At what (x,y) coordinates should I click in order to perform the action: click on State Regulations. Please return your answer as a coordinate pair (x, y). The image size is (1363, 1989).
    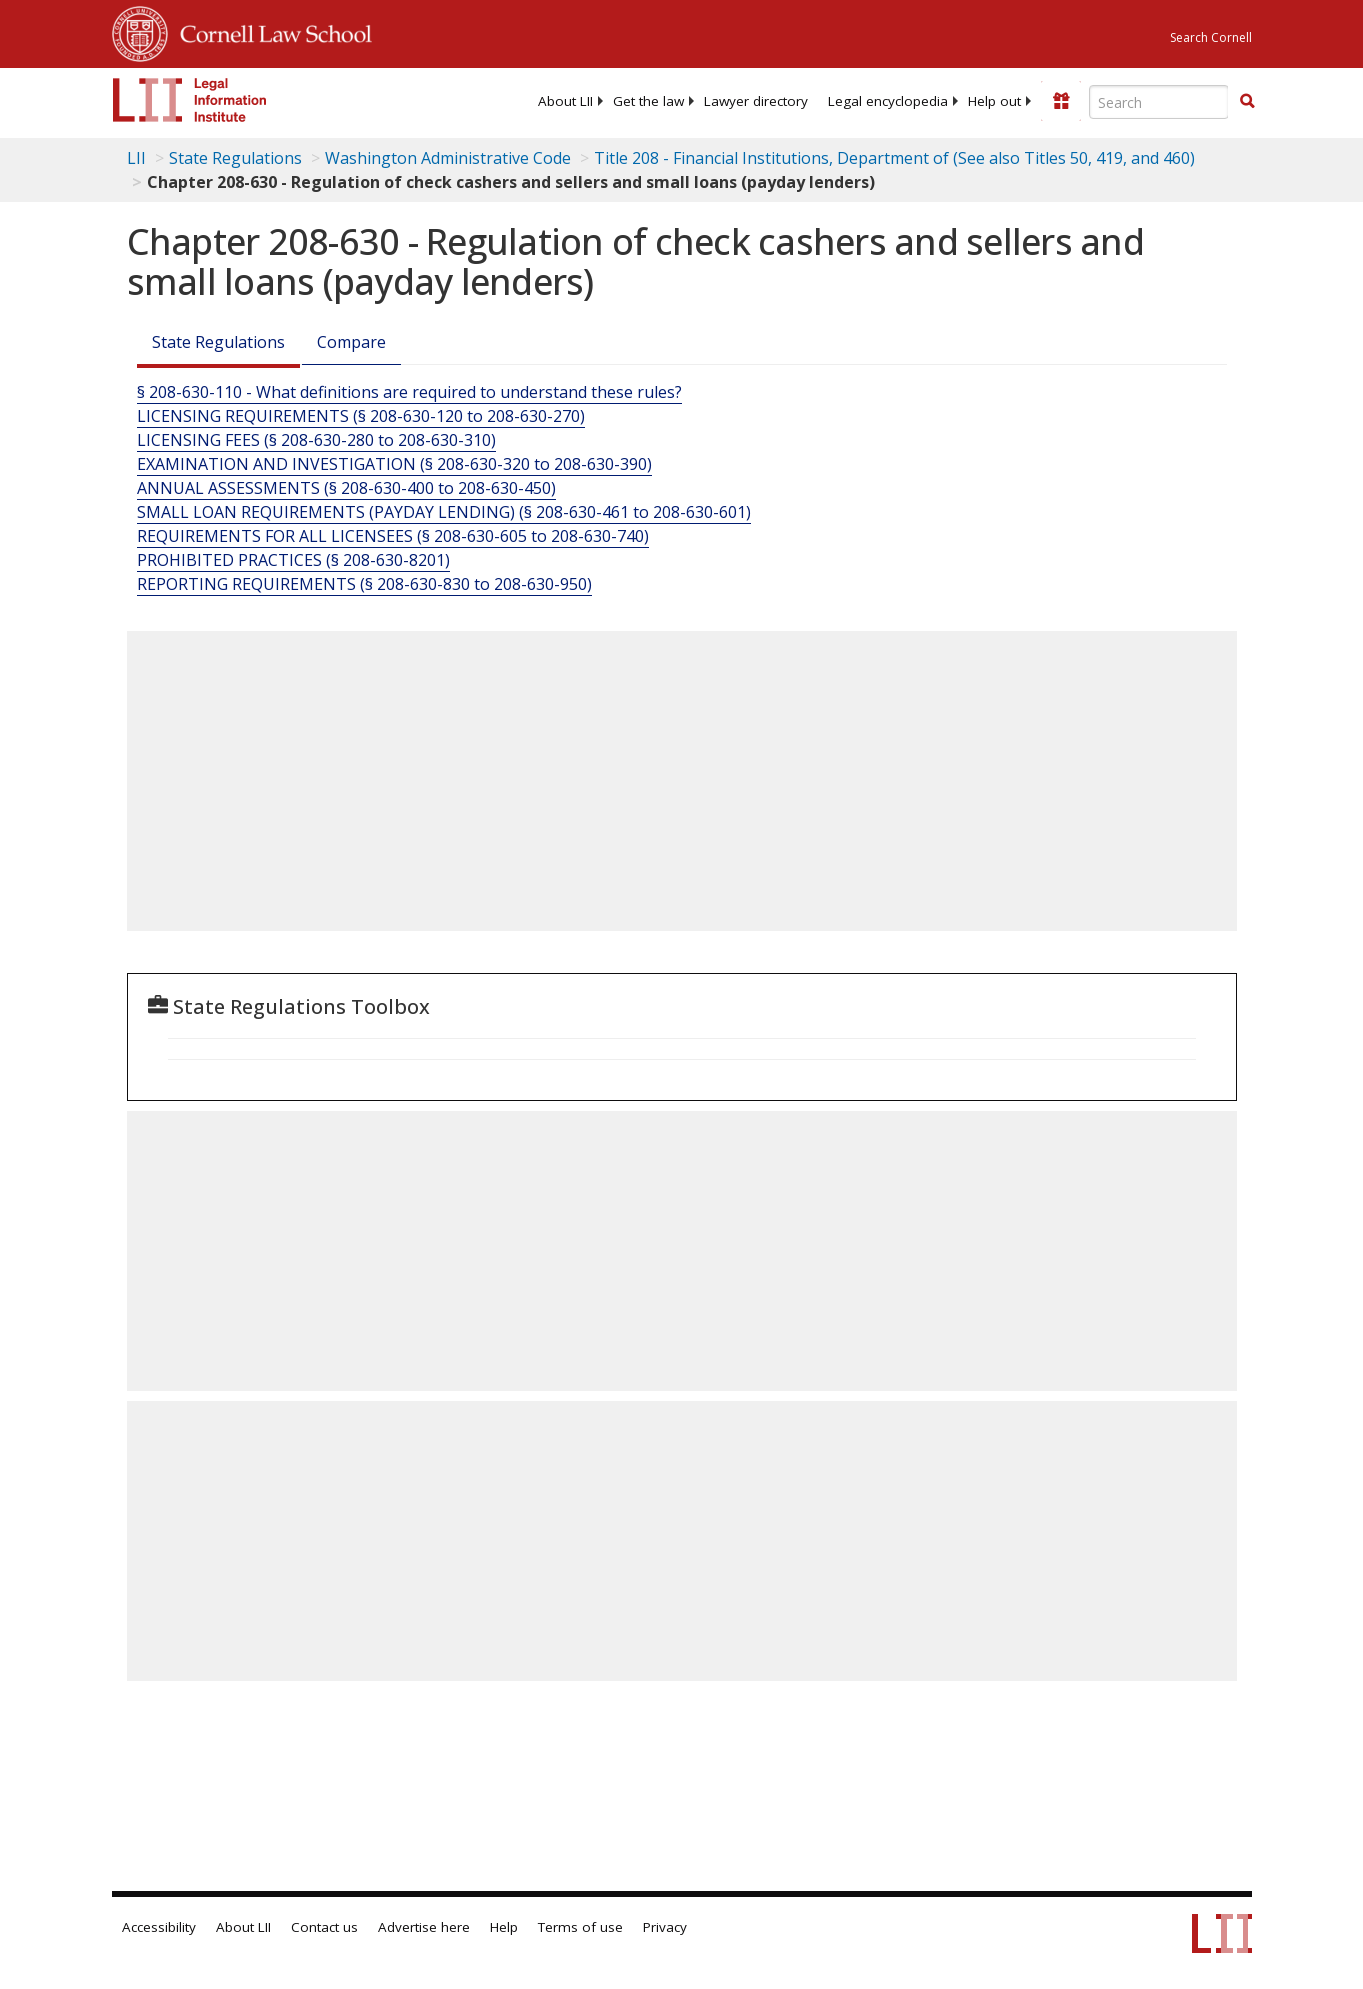
    Looking at the image, I should click on (235, 158).